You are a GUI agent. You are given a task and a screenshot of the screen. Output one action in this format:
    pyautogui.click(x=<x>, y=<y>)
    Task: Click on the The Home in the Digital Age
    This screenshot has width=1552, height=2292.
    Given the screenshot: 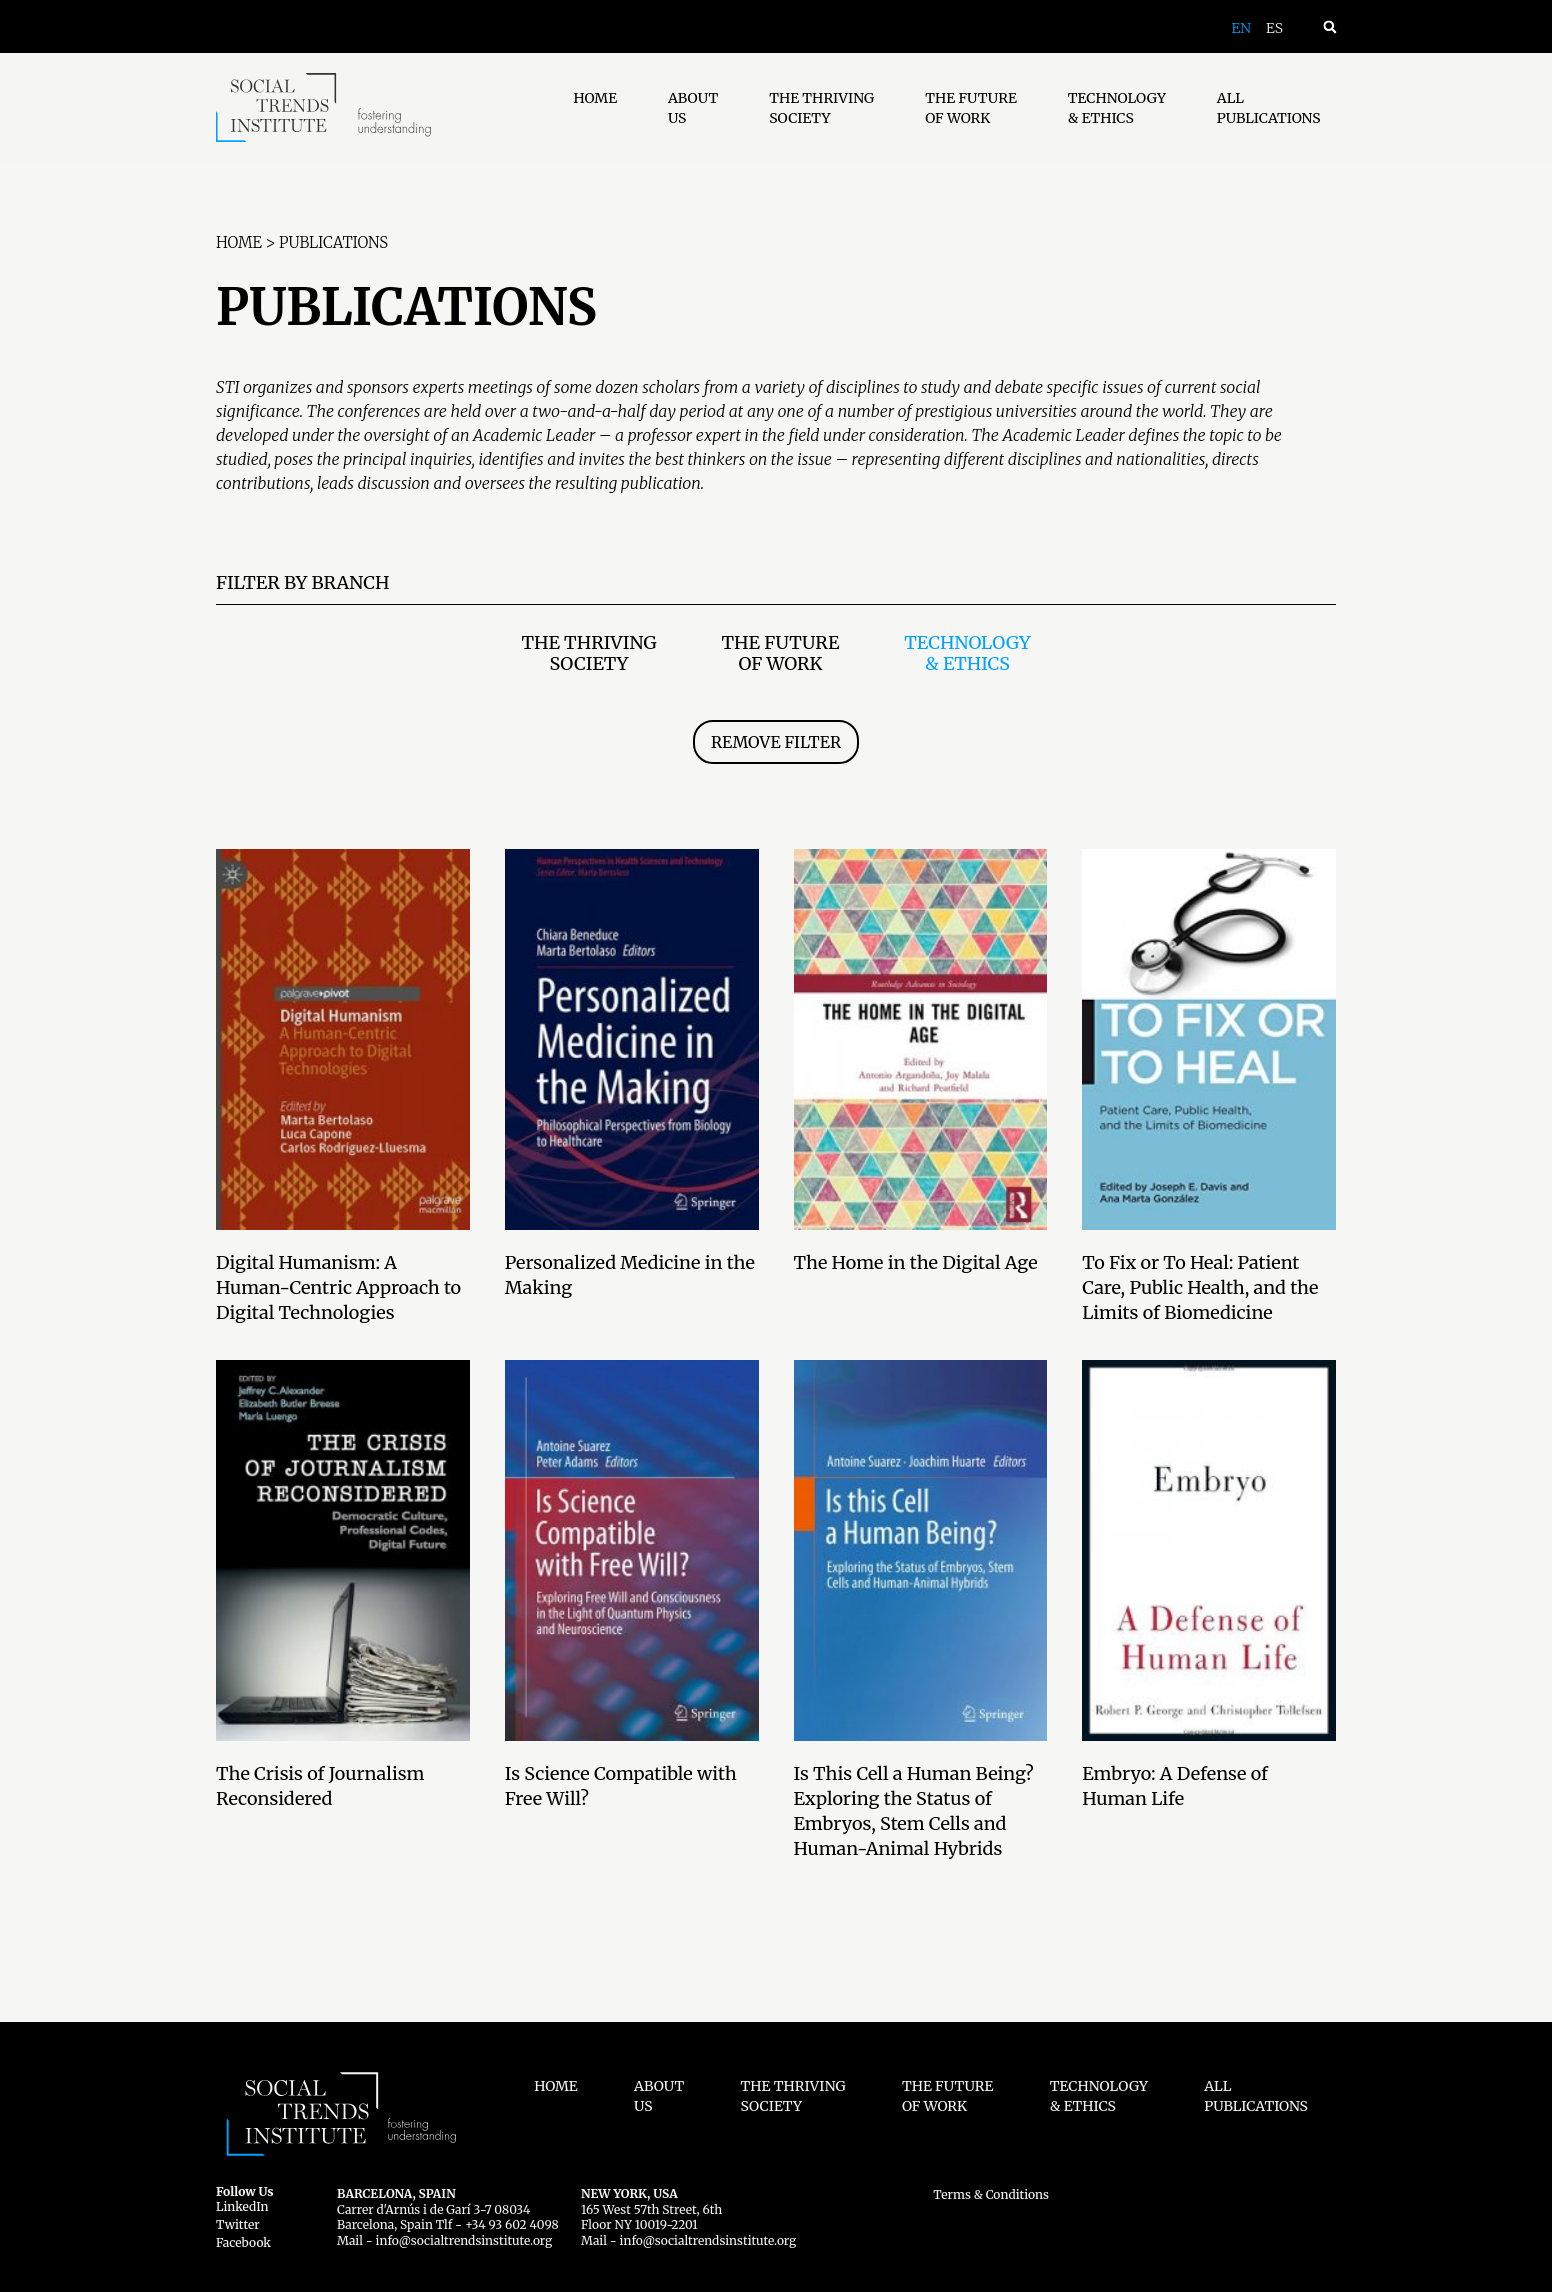 What is the action you would take?
    pyautogui.click(x=916, y=1262)
    